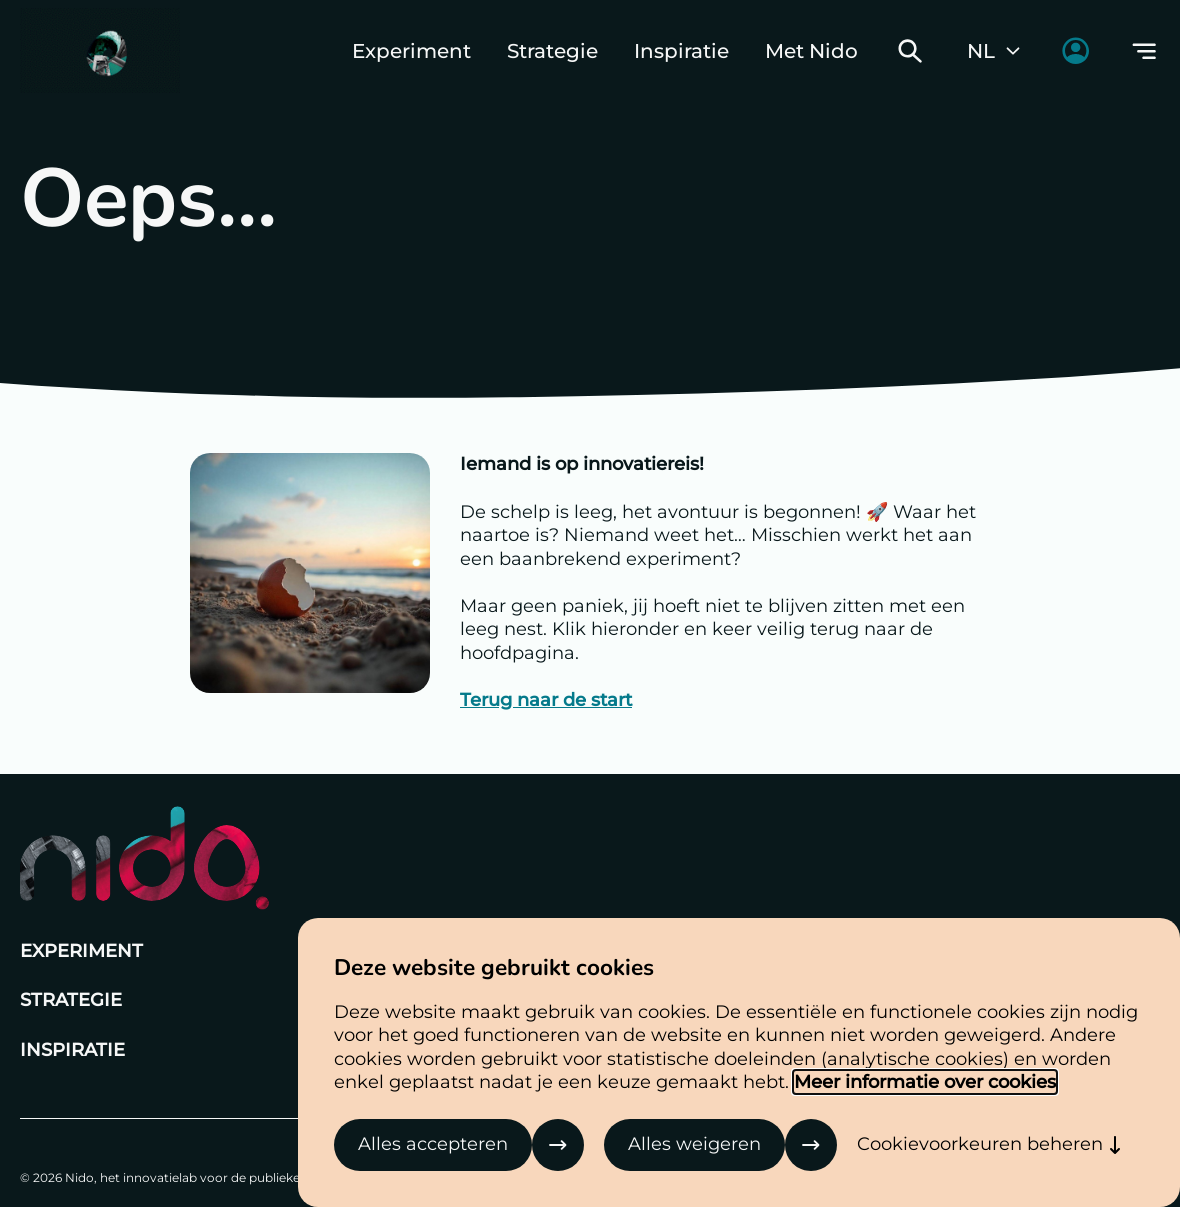  Describe the element at coordinates (433, 1144) in the screenshot. I see `Alles accepteren` at that location.